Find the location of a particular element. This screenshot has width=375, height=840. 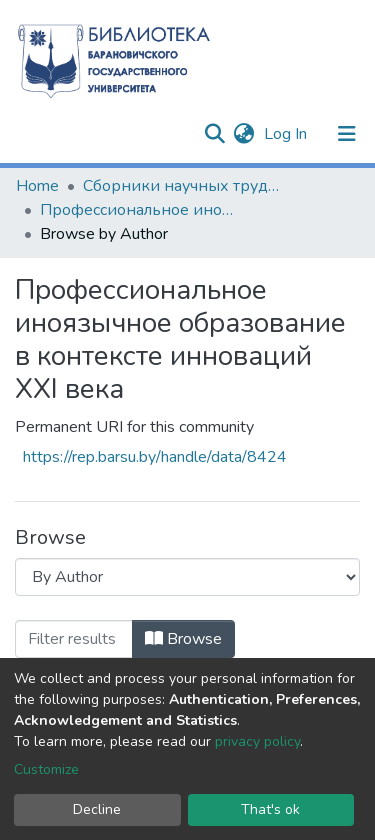

[Browse Community or Collection] is located at coordinates (187, 577).